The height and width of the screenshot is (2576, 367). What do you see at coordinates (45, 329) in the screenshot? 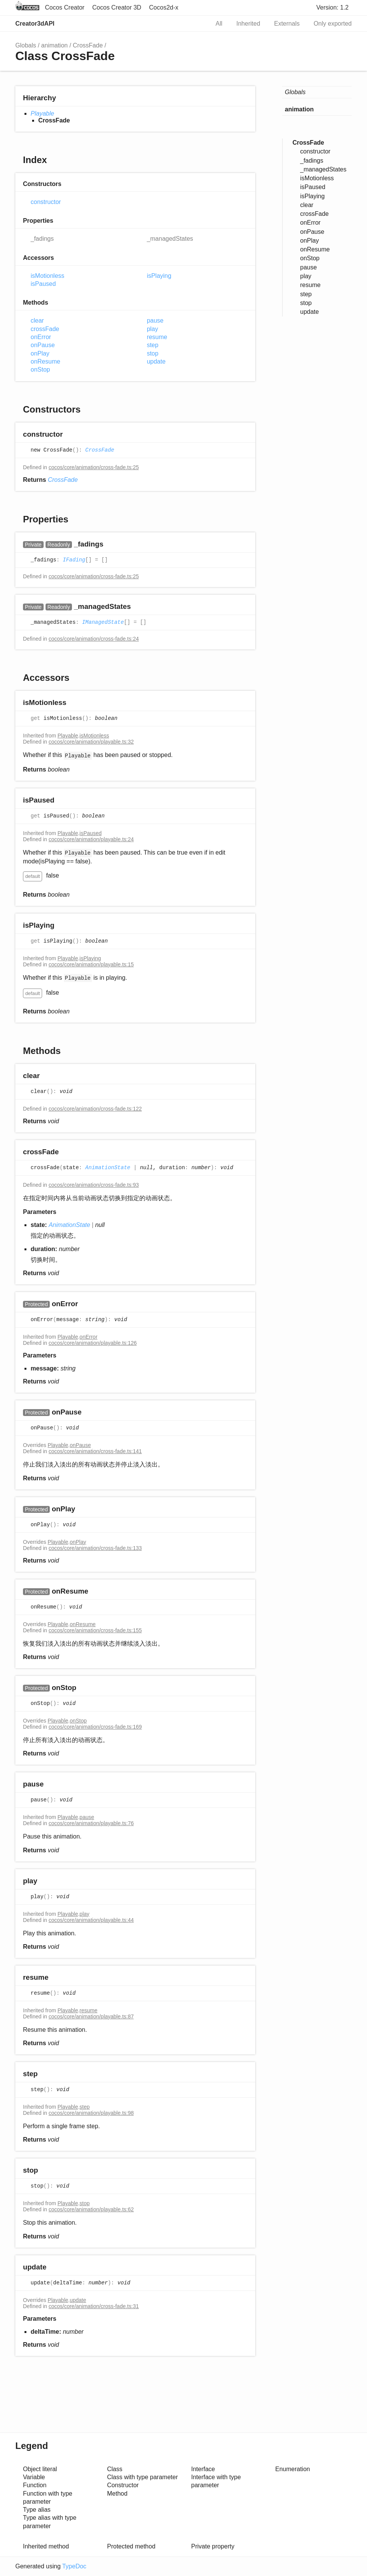
I see `crossFade` at bounding box center [45, 329].